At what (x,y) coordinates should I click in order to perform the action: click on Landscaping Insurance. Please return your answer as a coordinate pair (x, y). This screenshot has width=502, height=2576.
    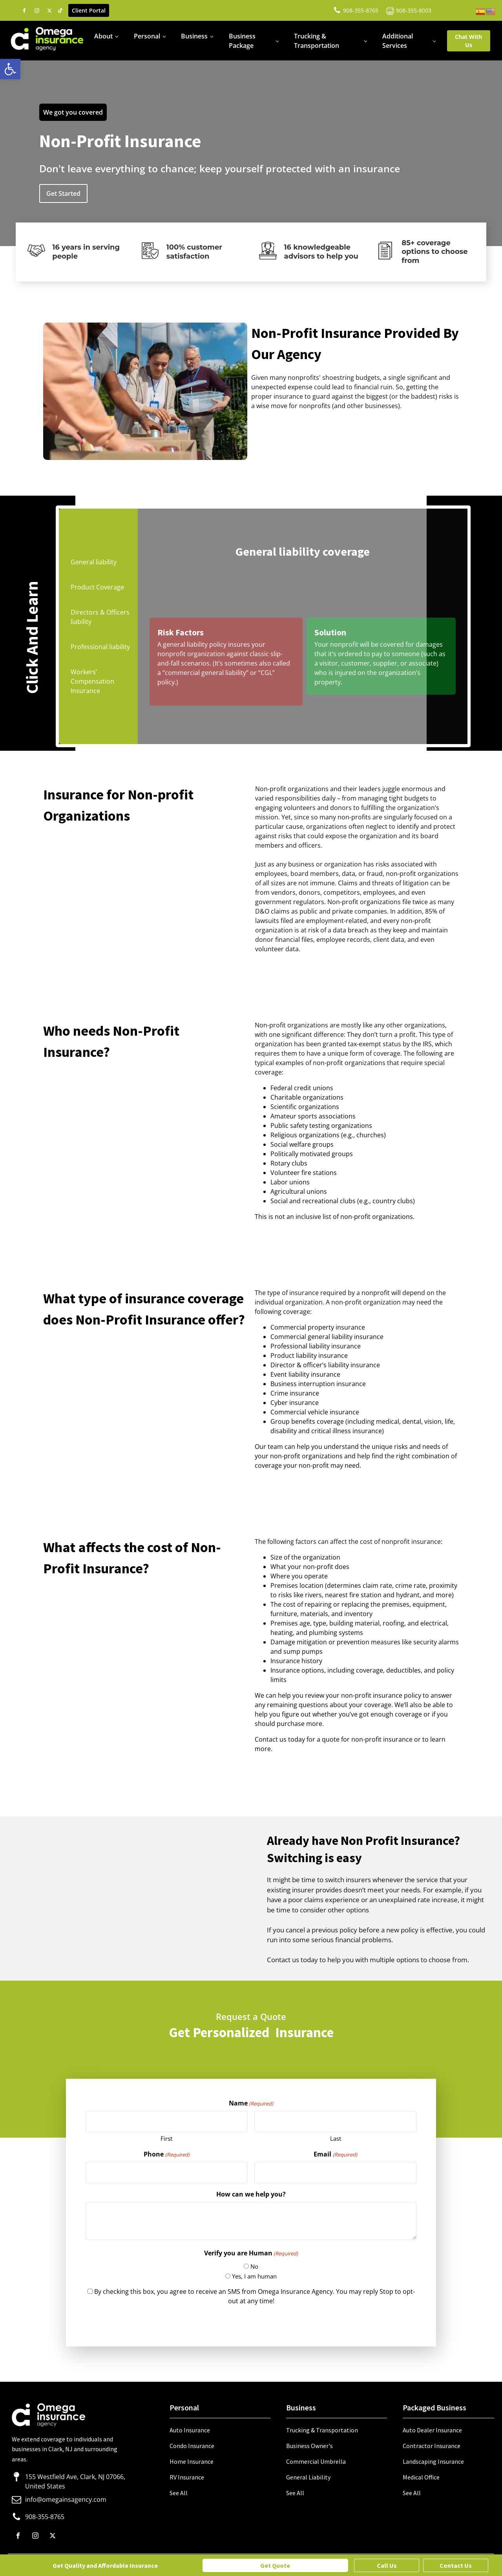
    Looking at the image, I should click on (433, 2461).